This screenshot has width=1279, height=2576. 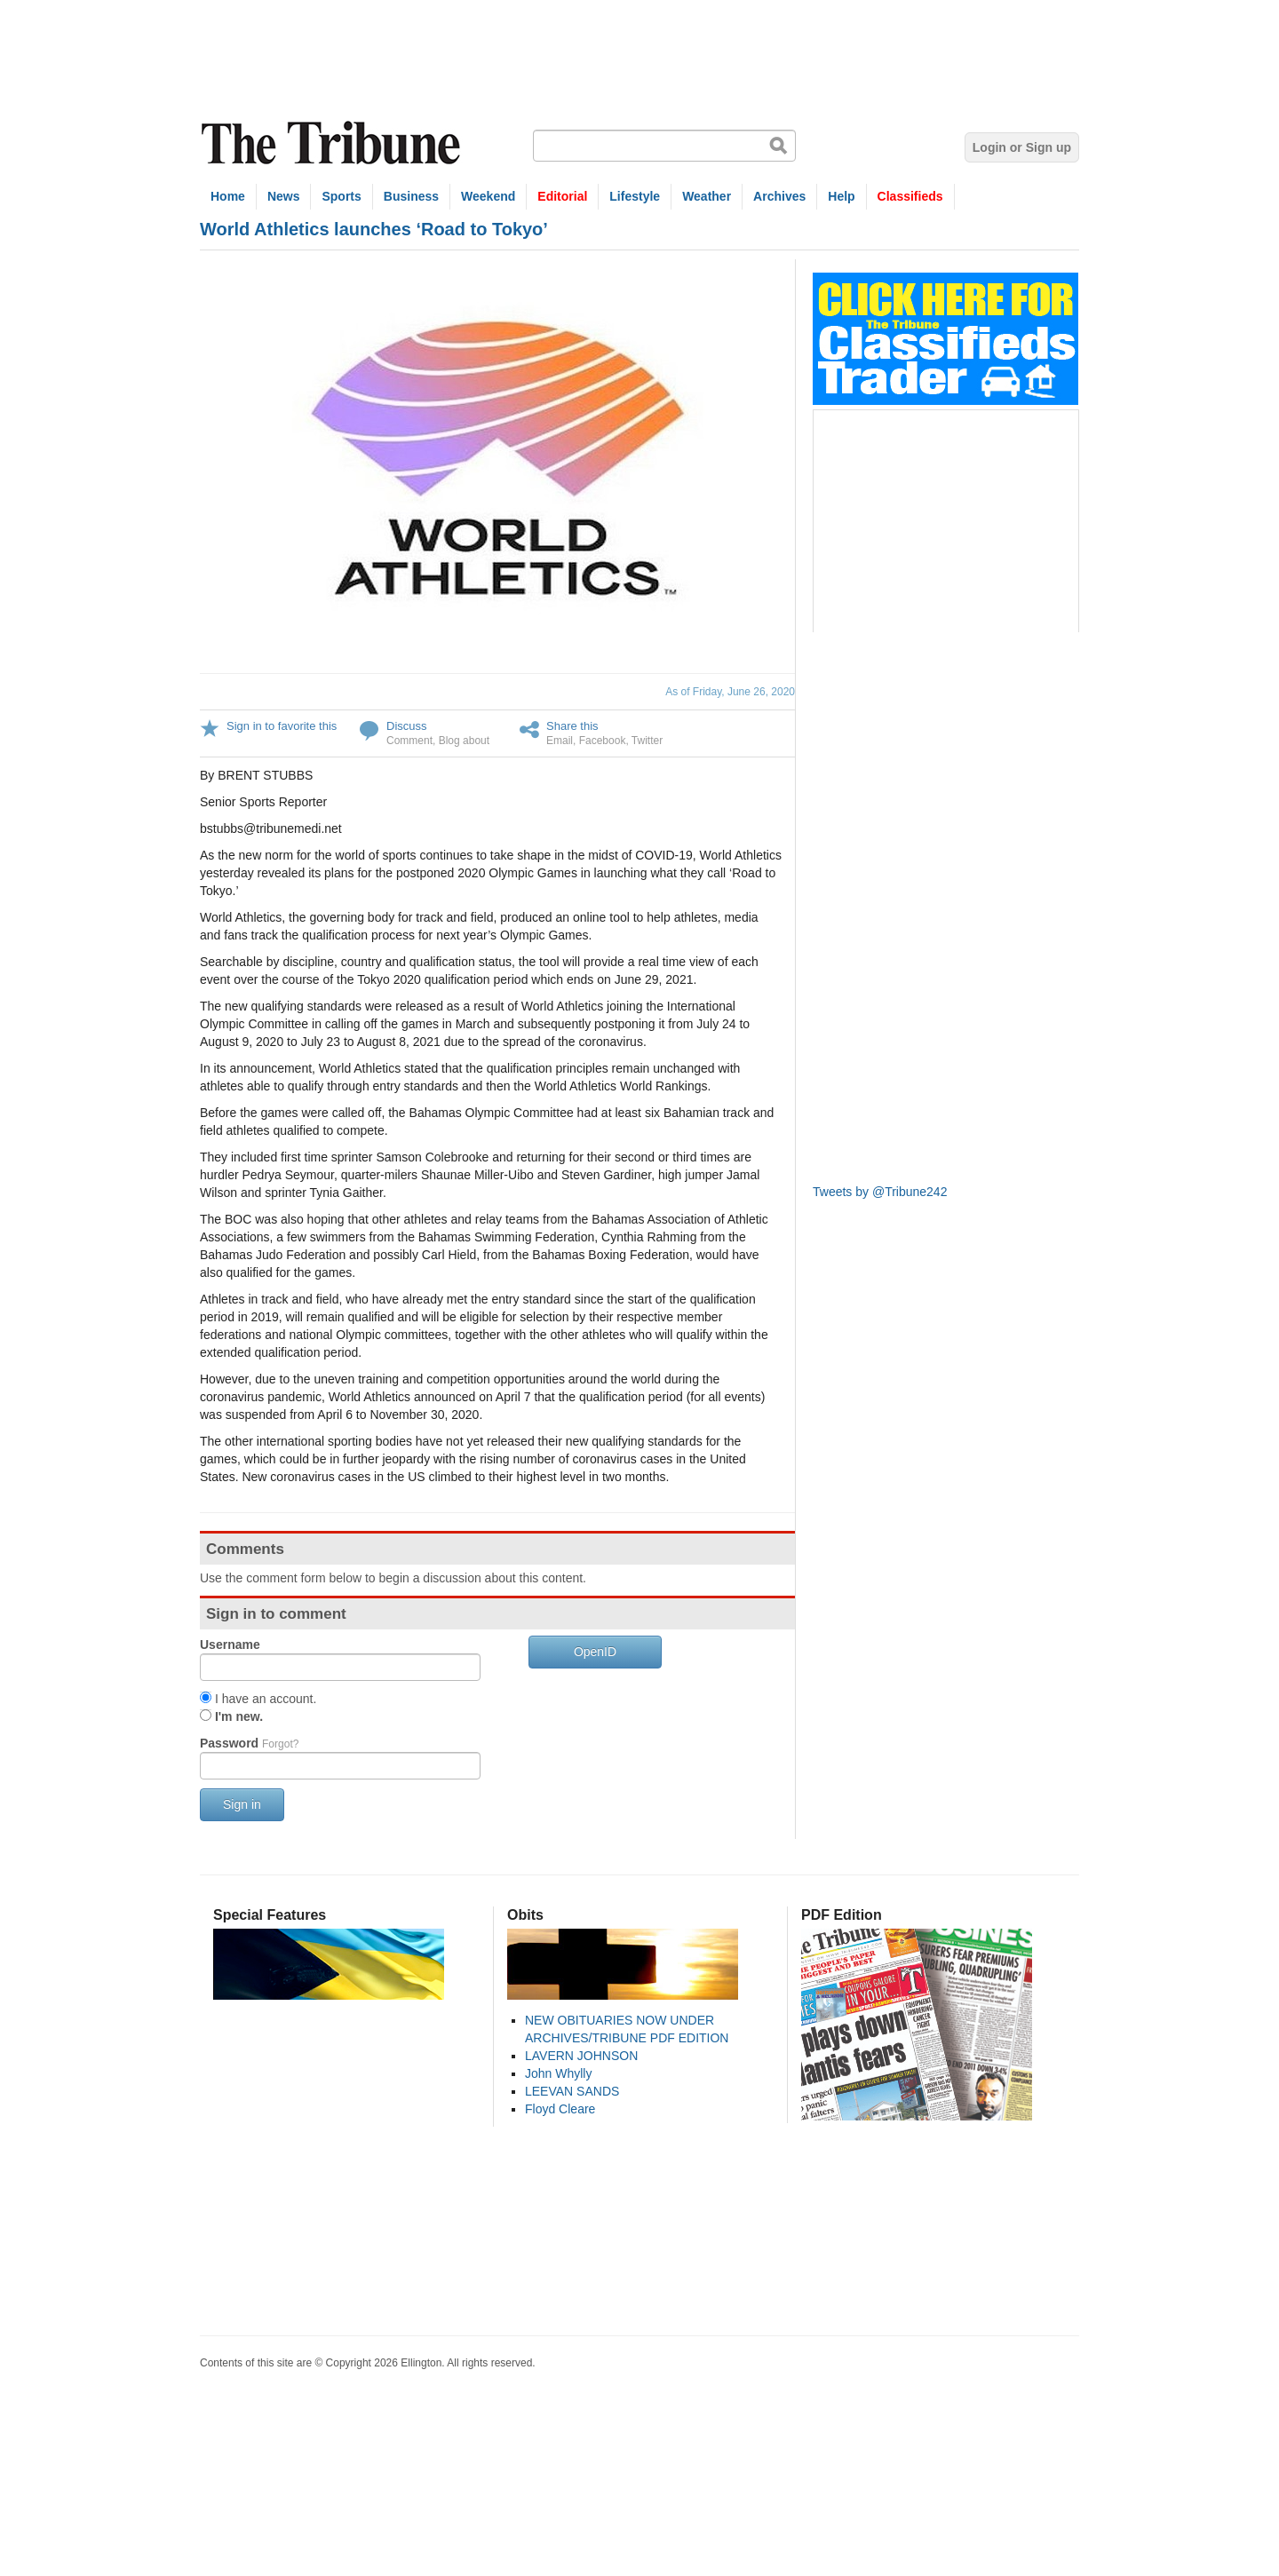 I want to click on Home, so click(x=228, y=196).